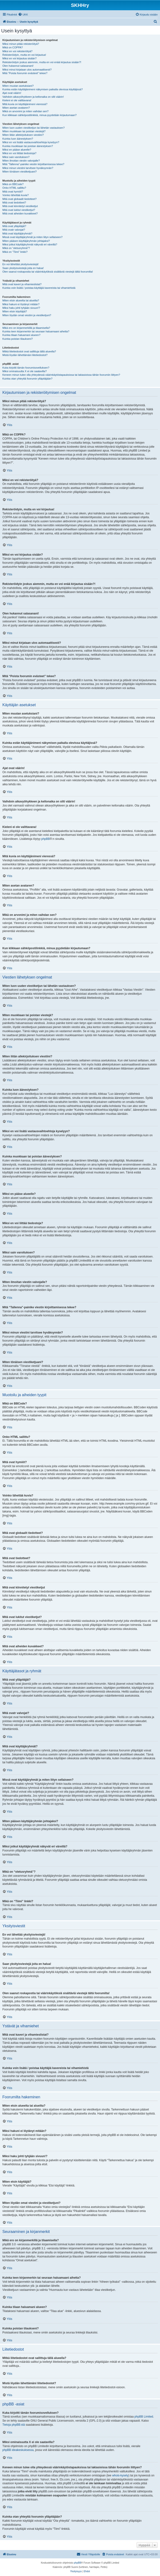  Describe the element at coordinates (24, 54) in the screenshot. I see `Rekisteröidyin, mutta en voi kirjautua!` at that location.